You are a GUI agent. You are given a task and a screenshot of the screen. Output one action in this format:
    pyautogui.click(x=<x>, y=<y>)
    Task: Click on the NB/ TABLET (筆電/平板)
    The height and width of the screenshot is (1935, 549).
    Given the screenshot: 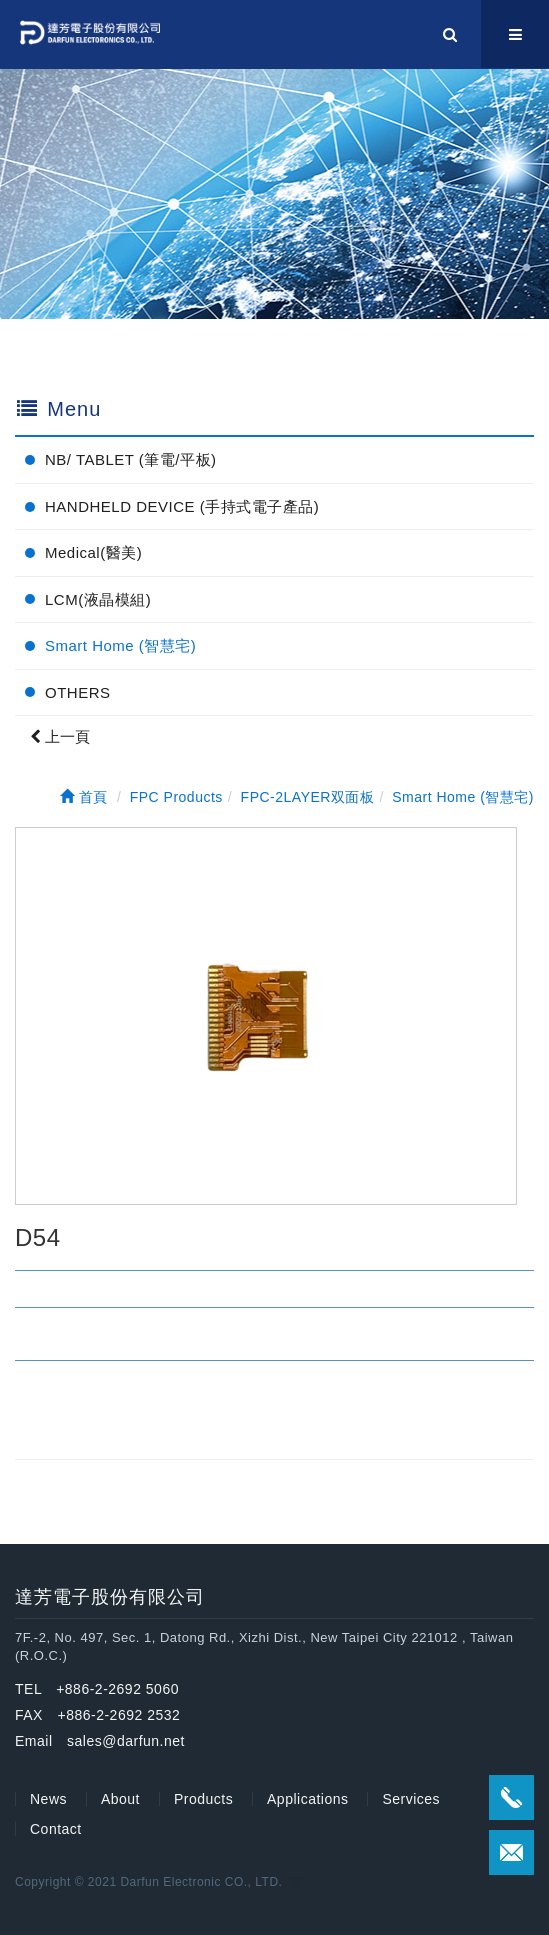 What is the action you would take?
    pyautogui.click(x=131, y=459)
    